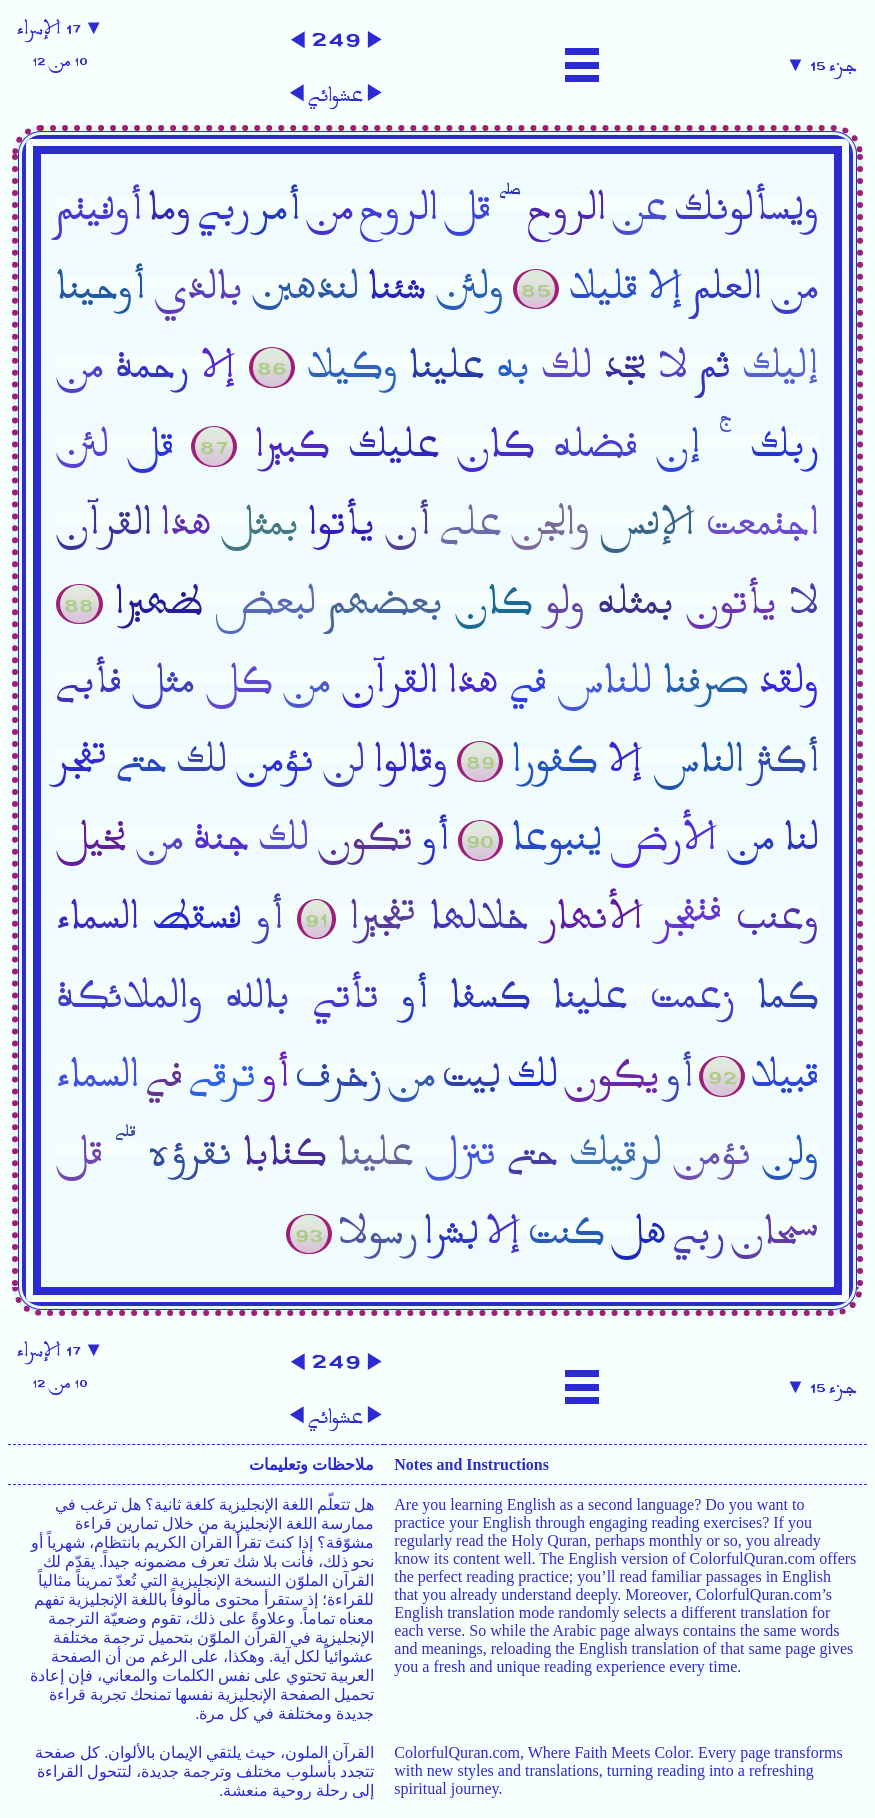  I want to click on ▼ ١٧ الإسراء, so click(60, 44).